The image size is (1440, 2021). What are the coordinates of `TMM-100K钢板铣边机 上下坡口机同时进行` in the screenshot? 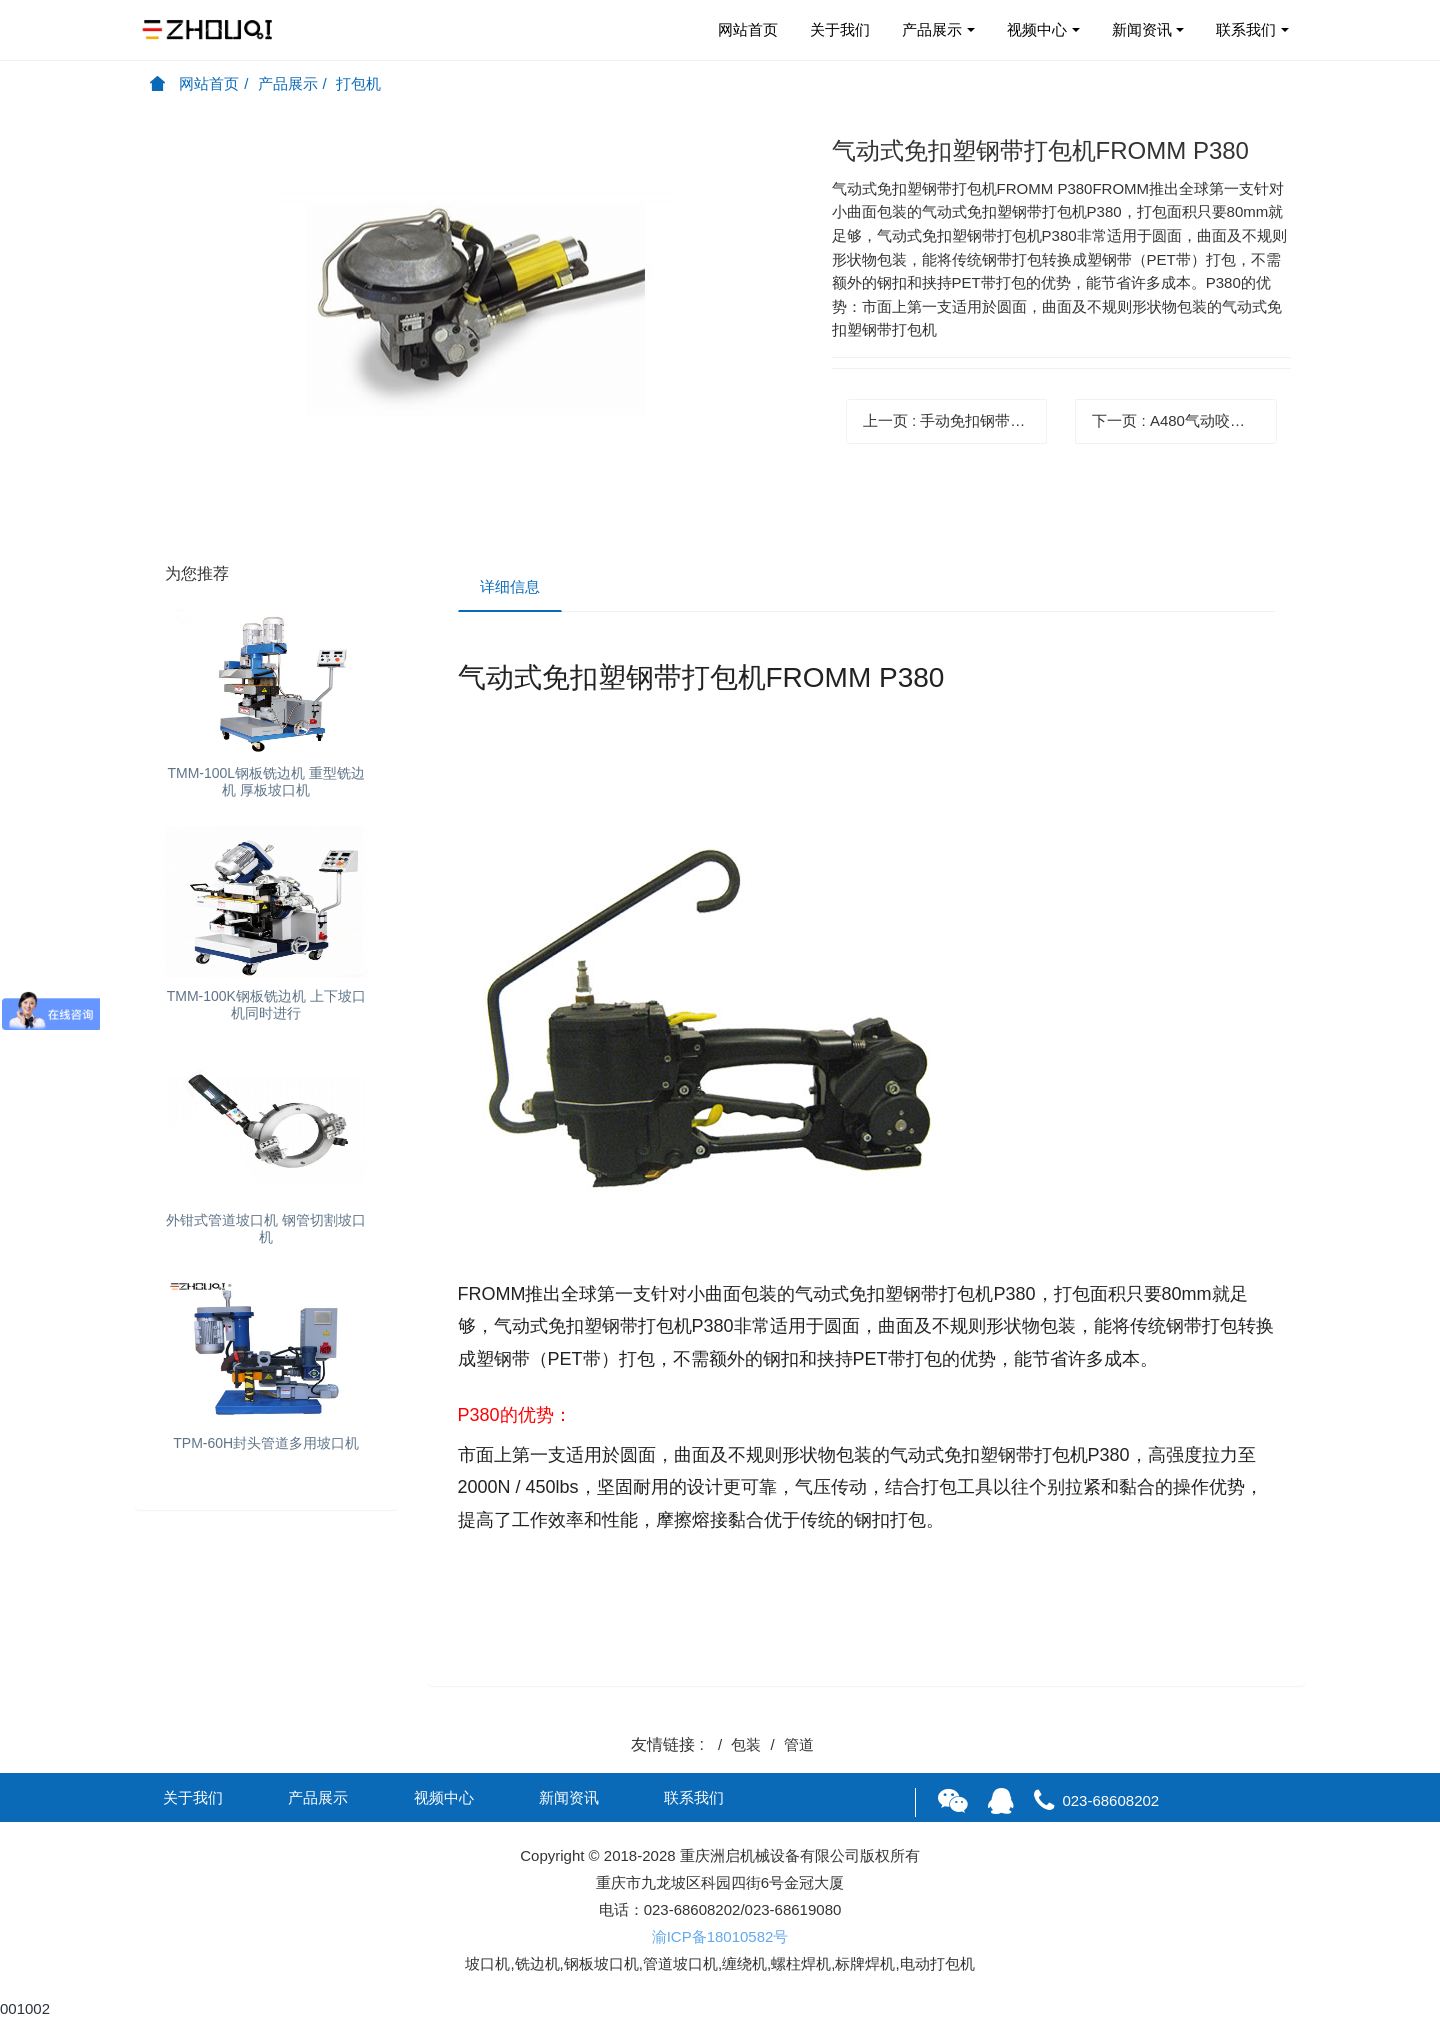 It's located at (266, 1004).